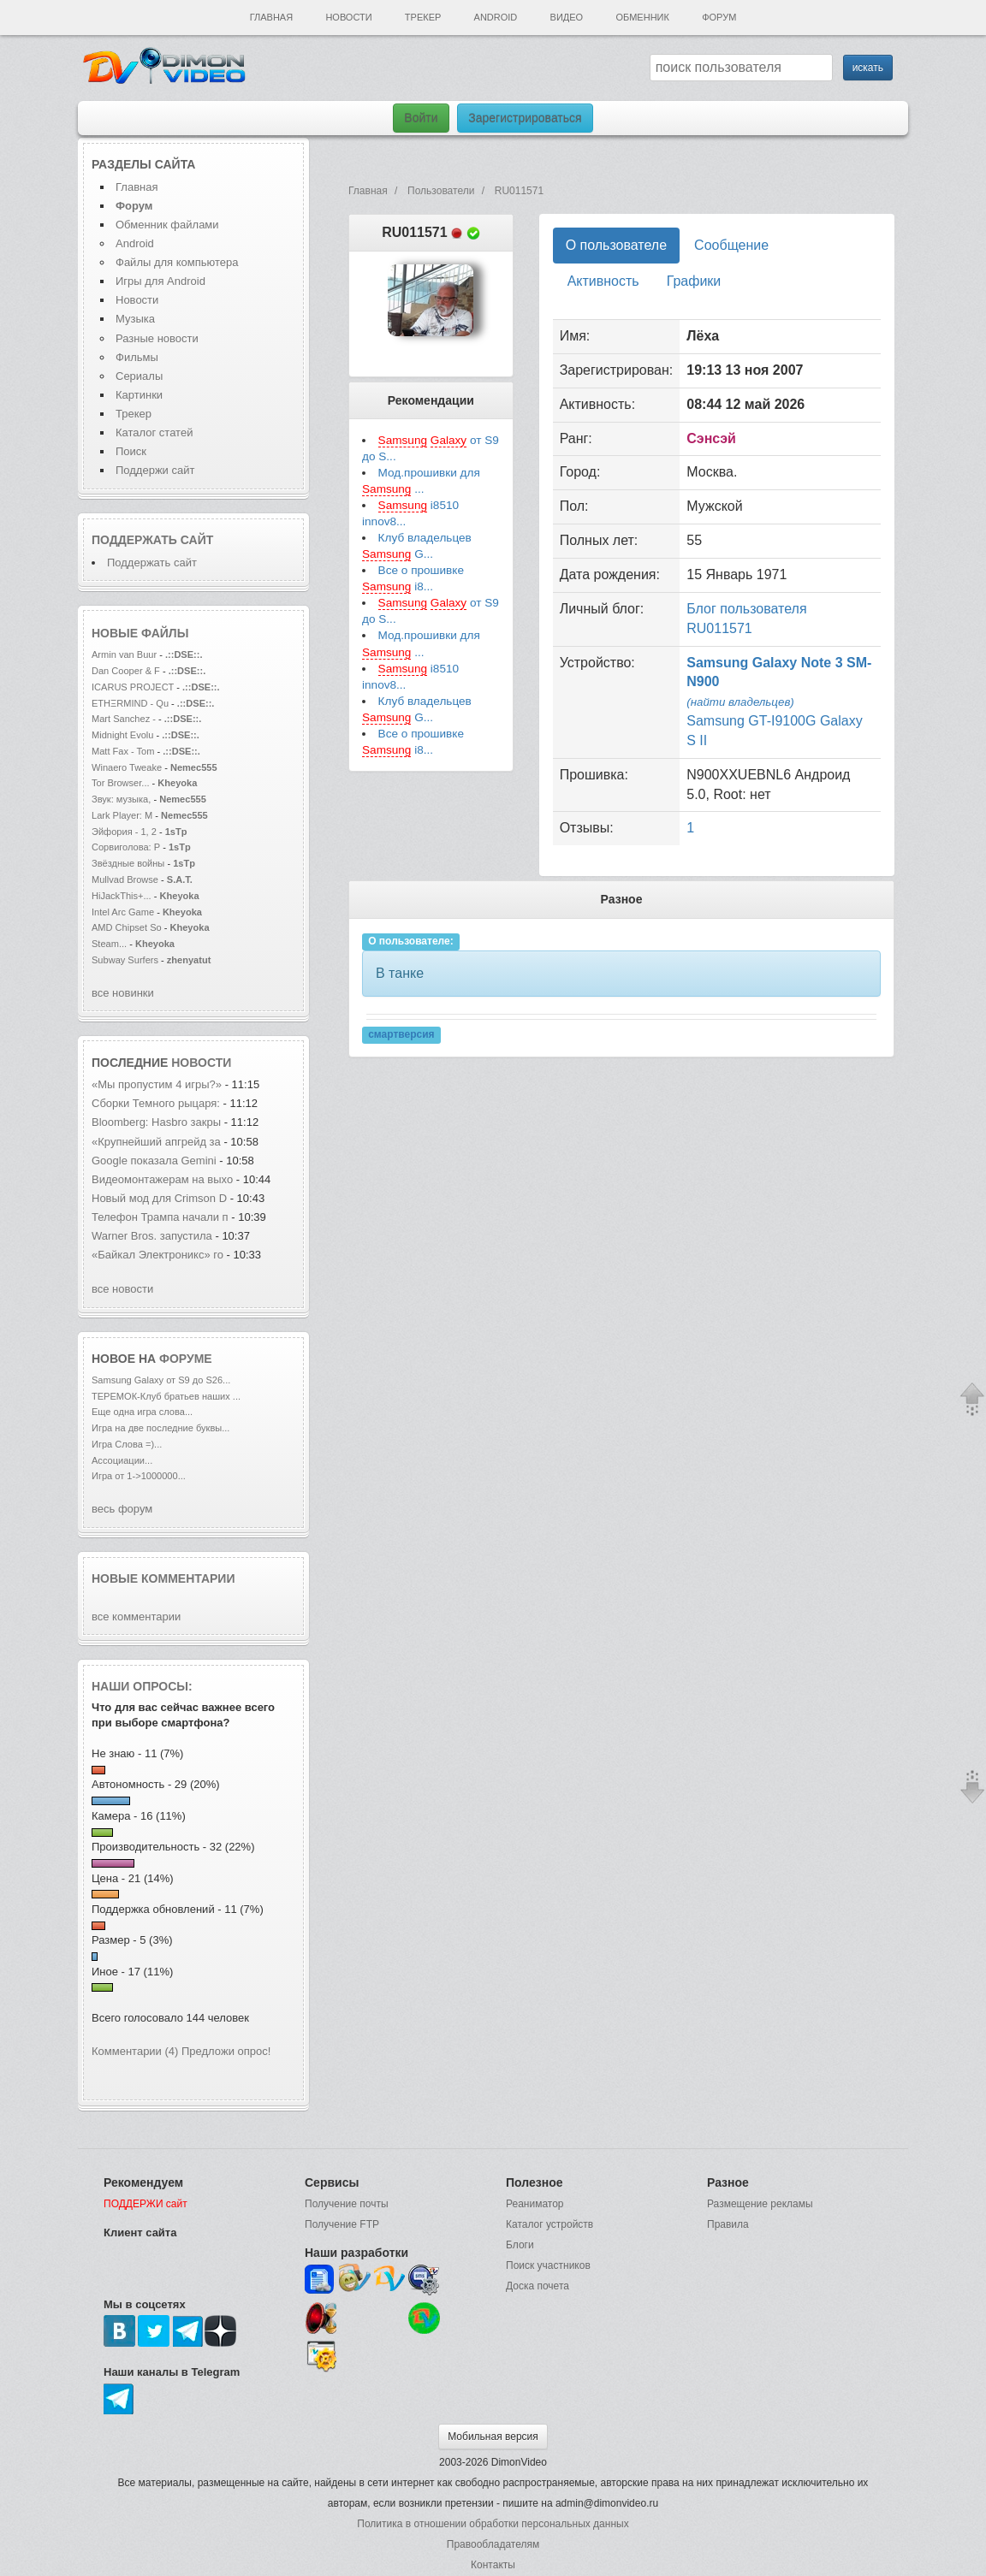 Image resolution: width=986 pixels, height=2576 pixels. I want to click on Steam..., so click(109, 944).